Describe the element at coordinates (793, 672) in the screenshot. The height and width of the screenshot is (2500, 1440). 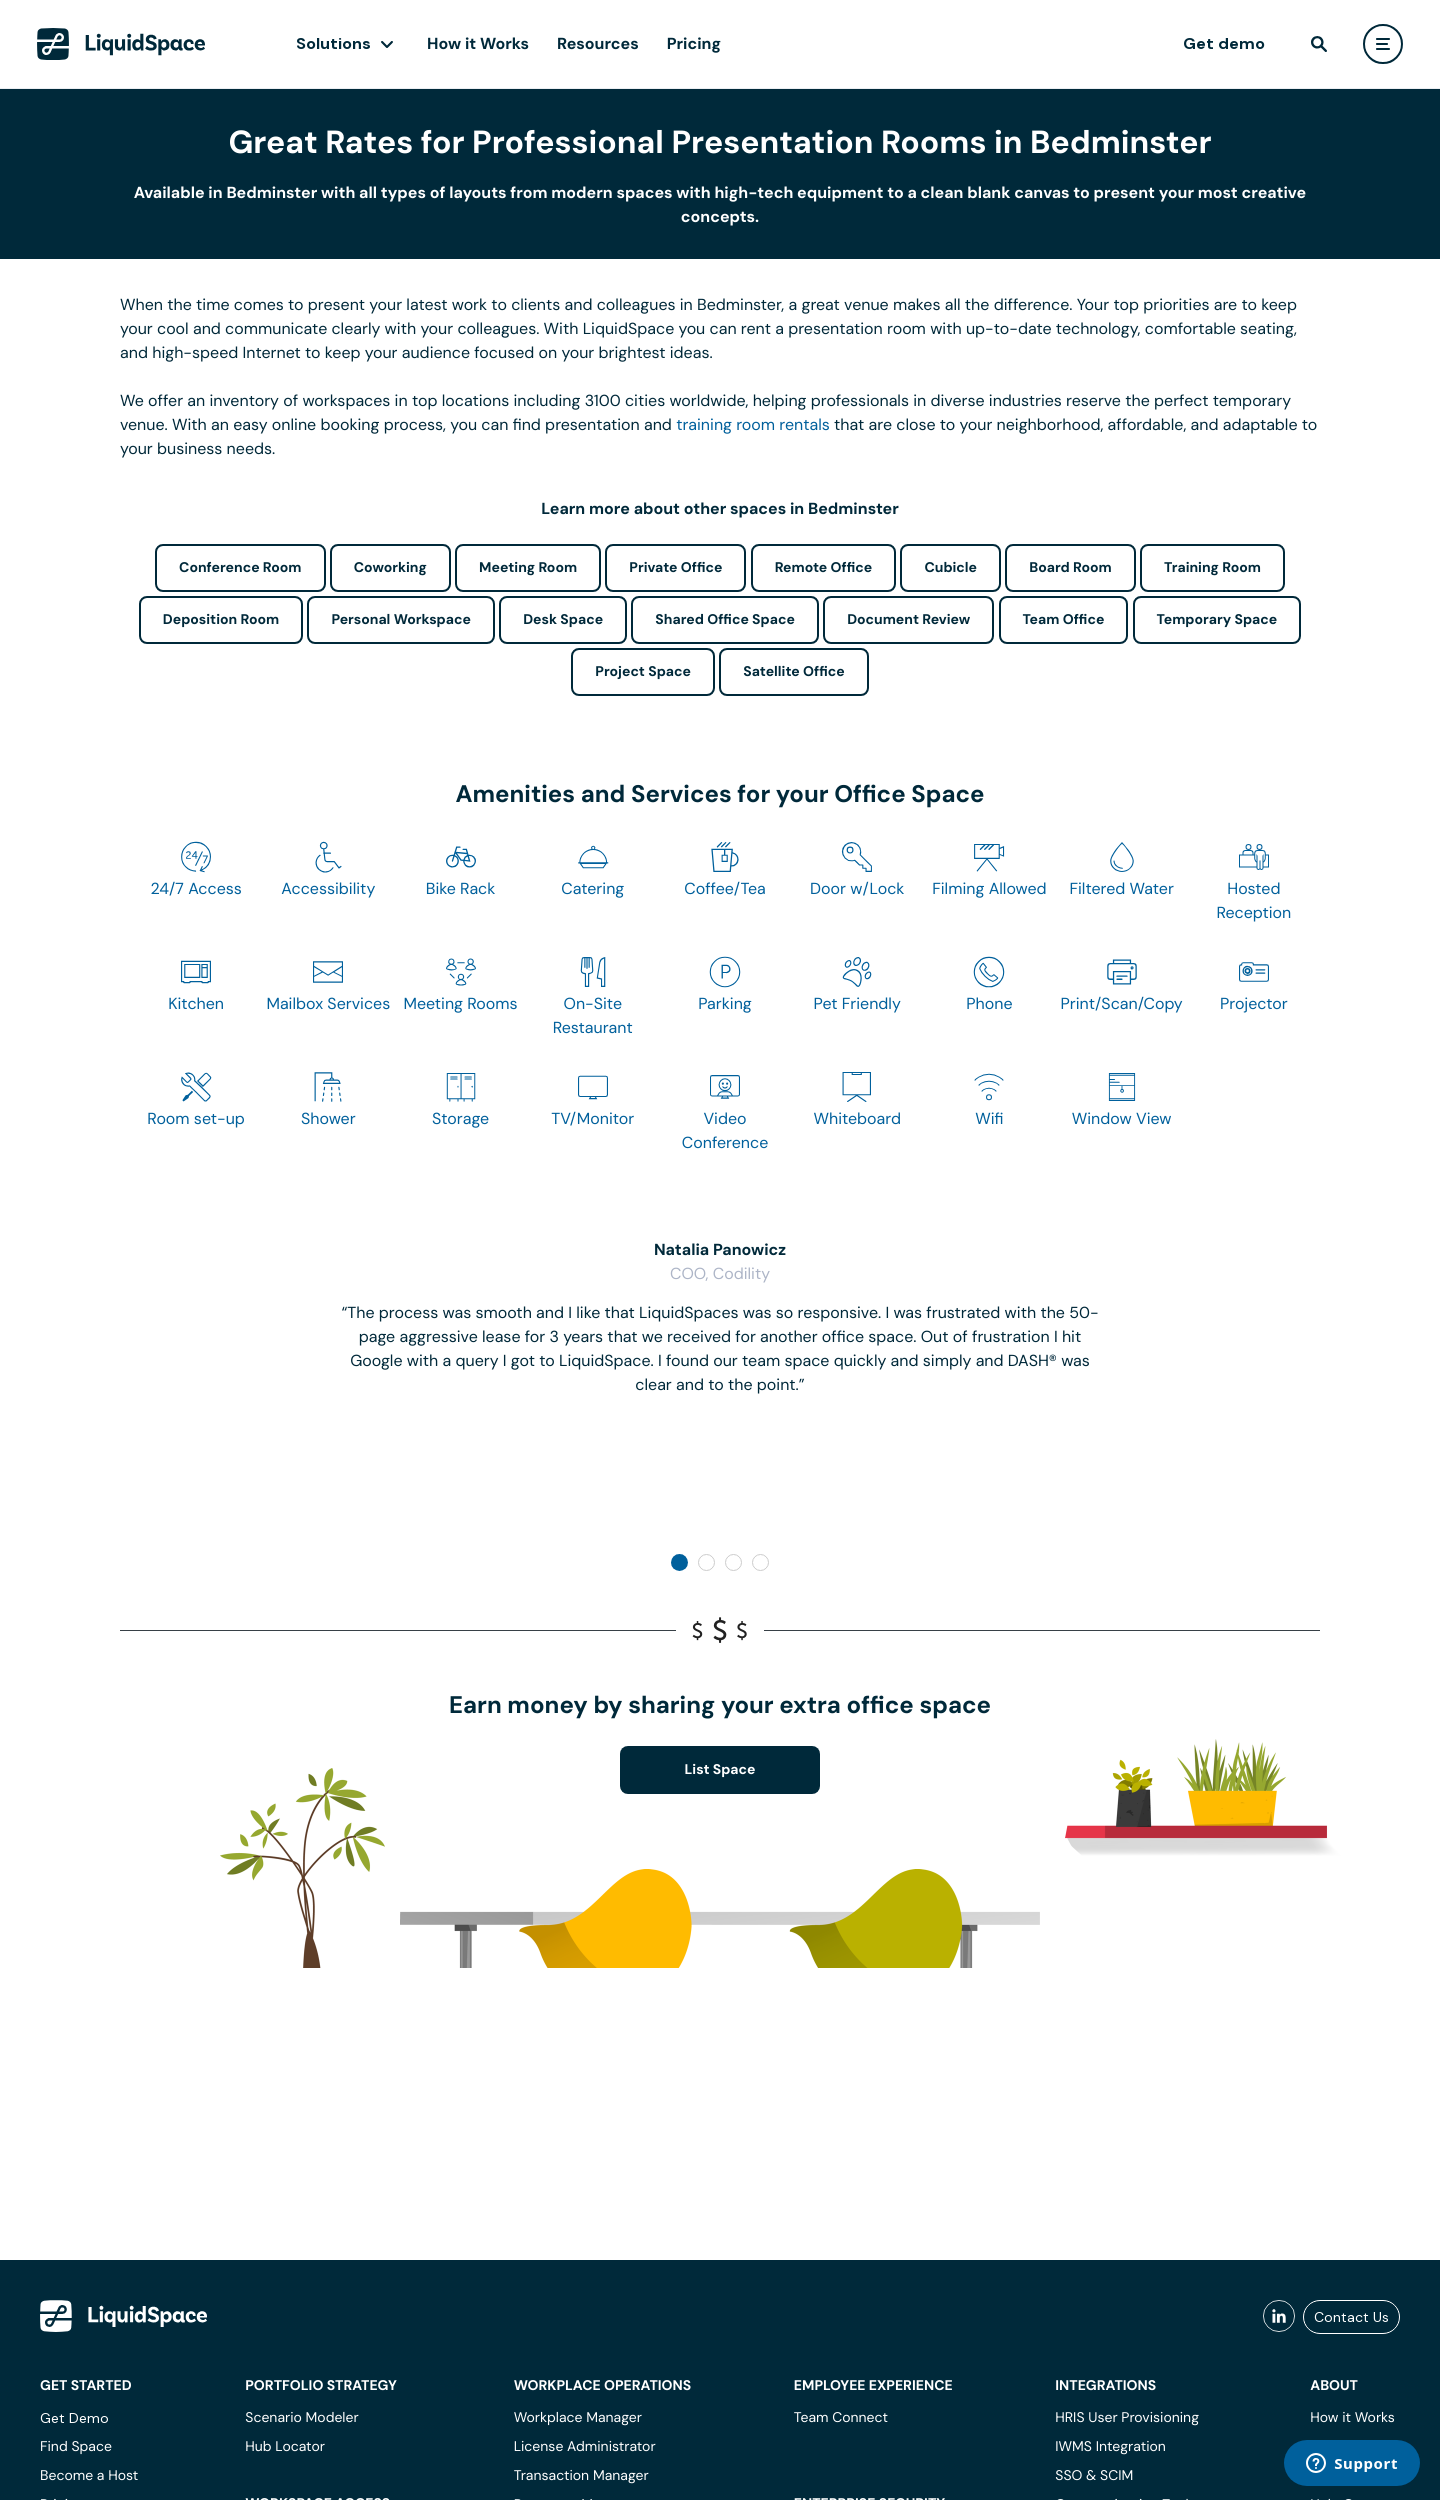
I see `Satellite Office` at that location.